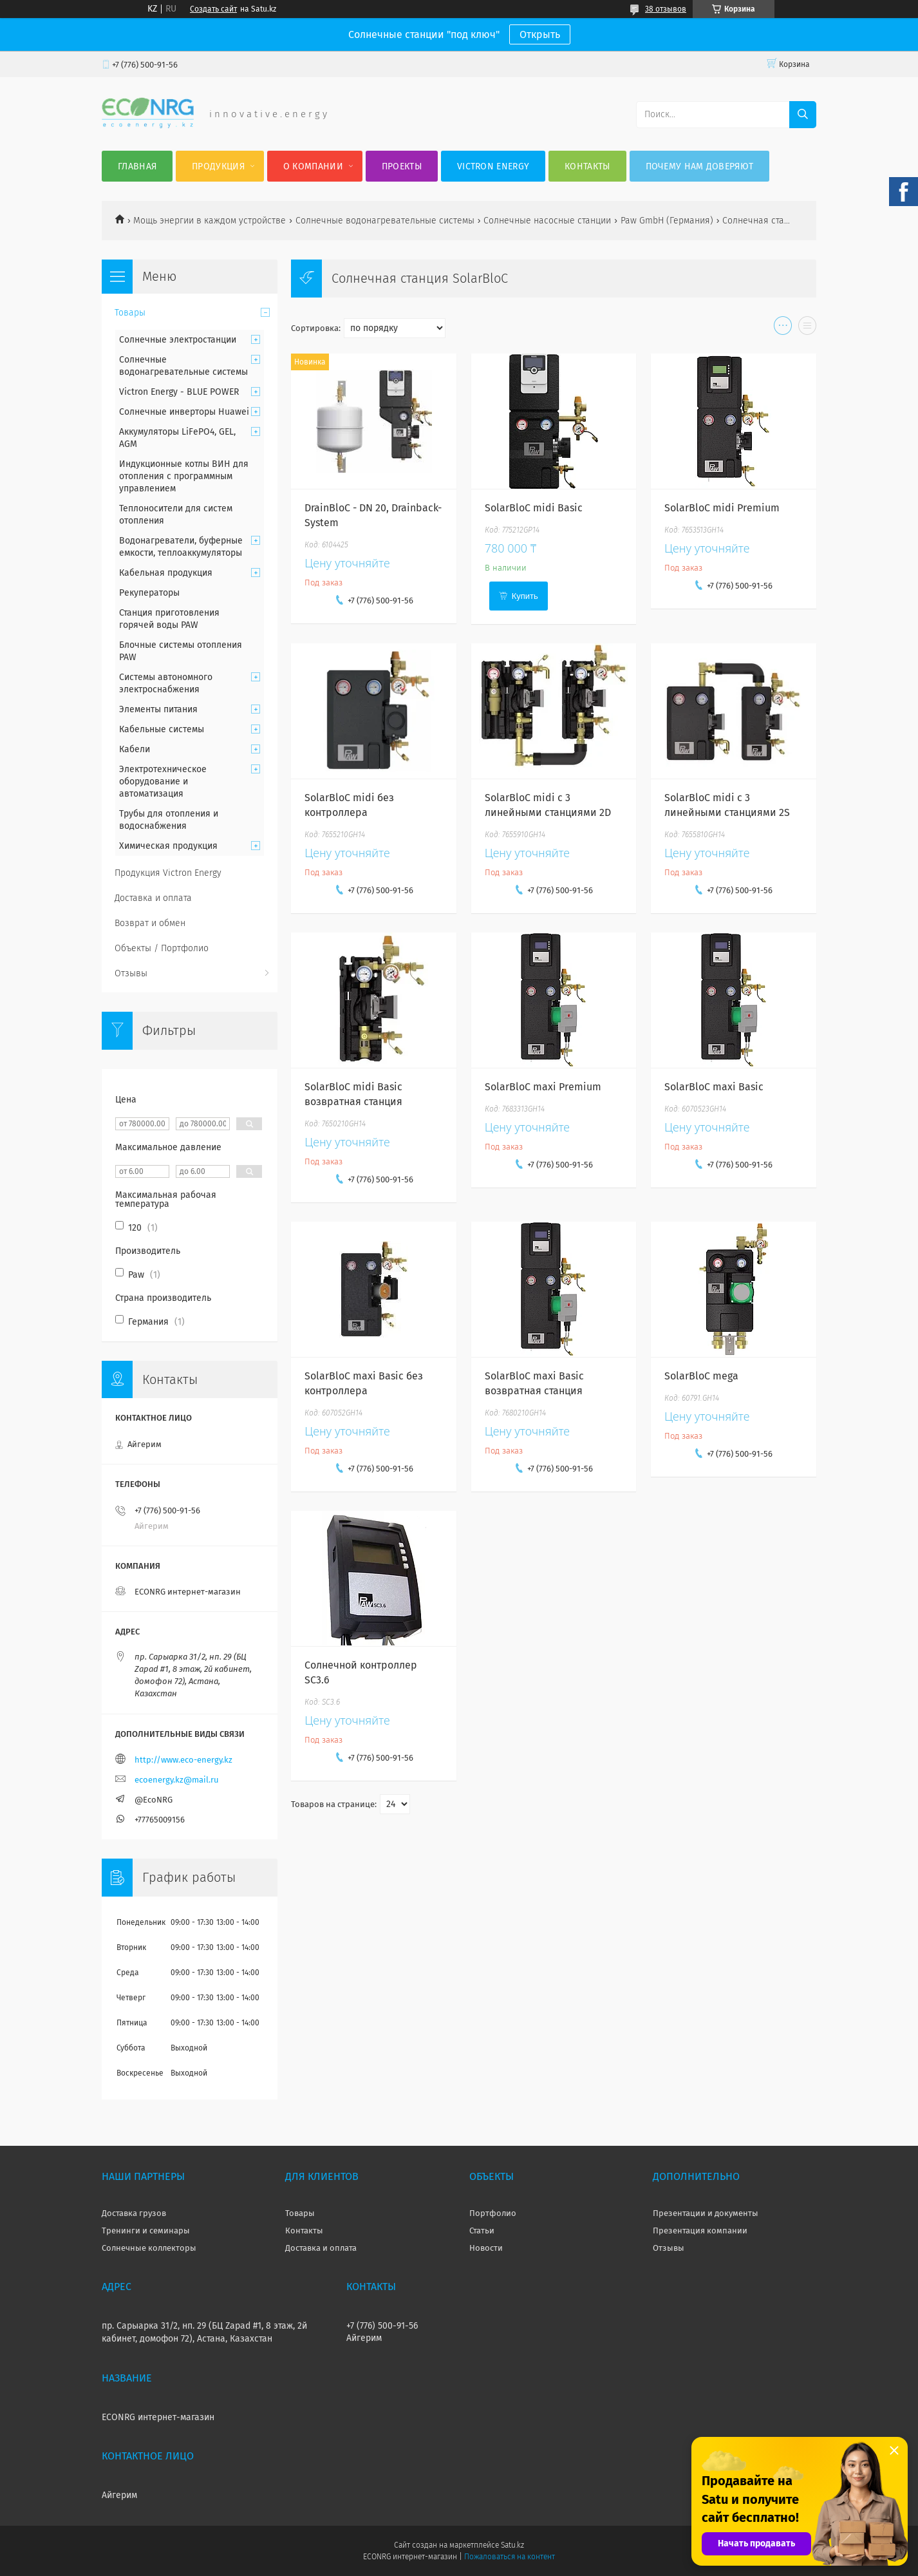 This screenshot has width=918, height=2576. What do you see at coordinates (209, 220) in the screenshot?
I see `Мощь энергии в каждом устройстве` at bounding box center [209, 220].